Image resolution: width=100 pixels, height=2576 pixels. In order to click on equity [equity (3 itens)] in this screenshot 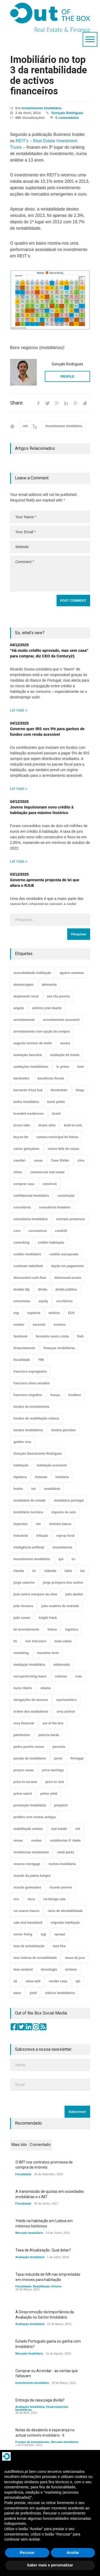, I will do `click(43, 1301)`.